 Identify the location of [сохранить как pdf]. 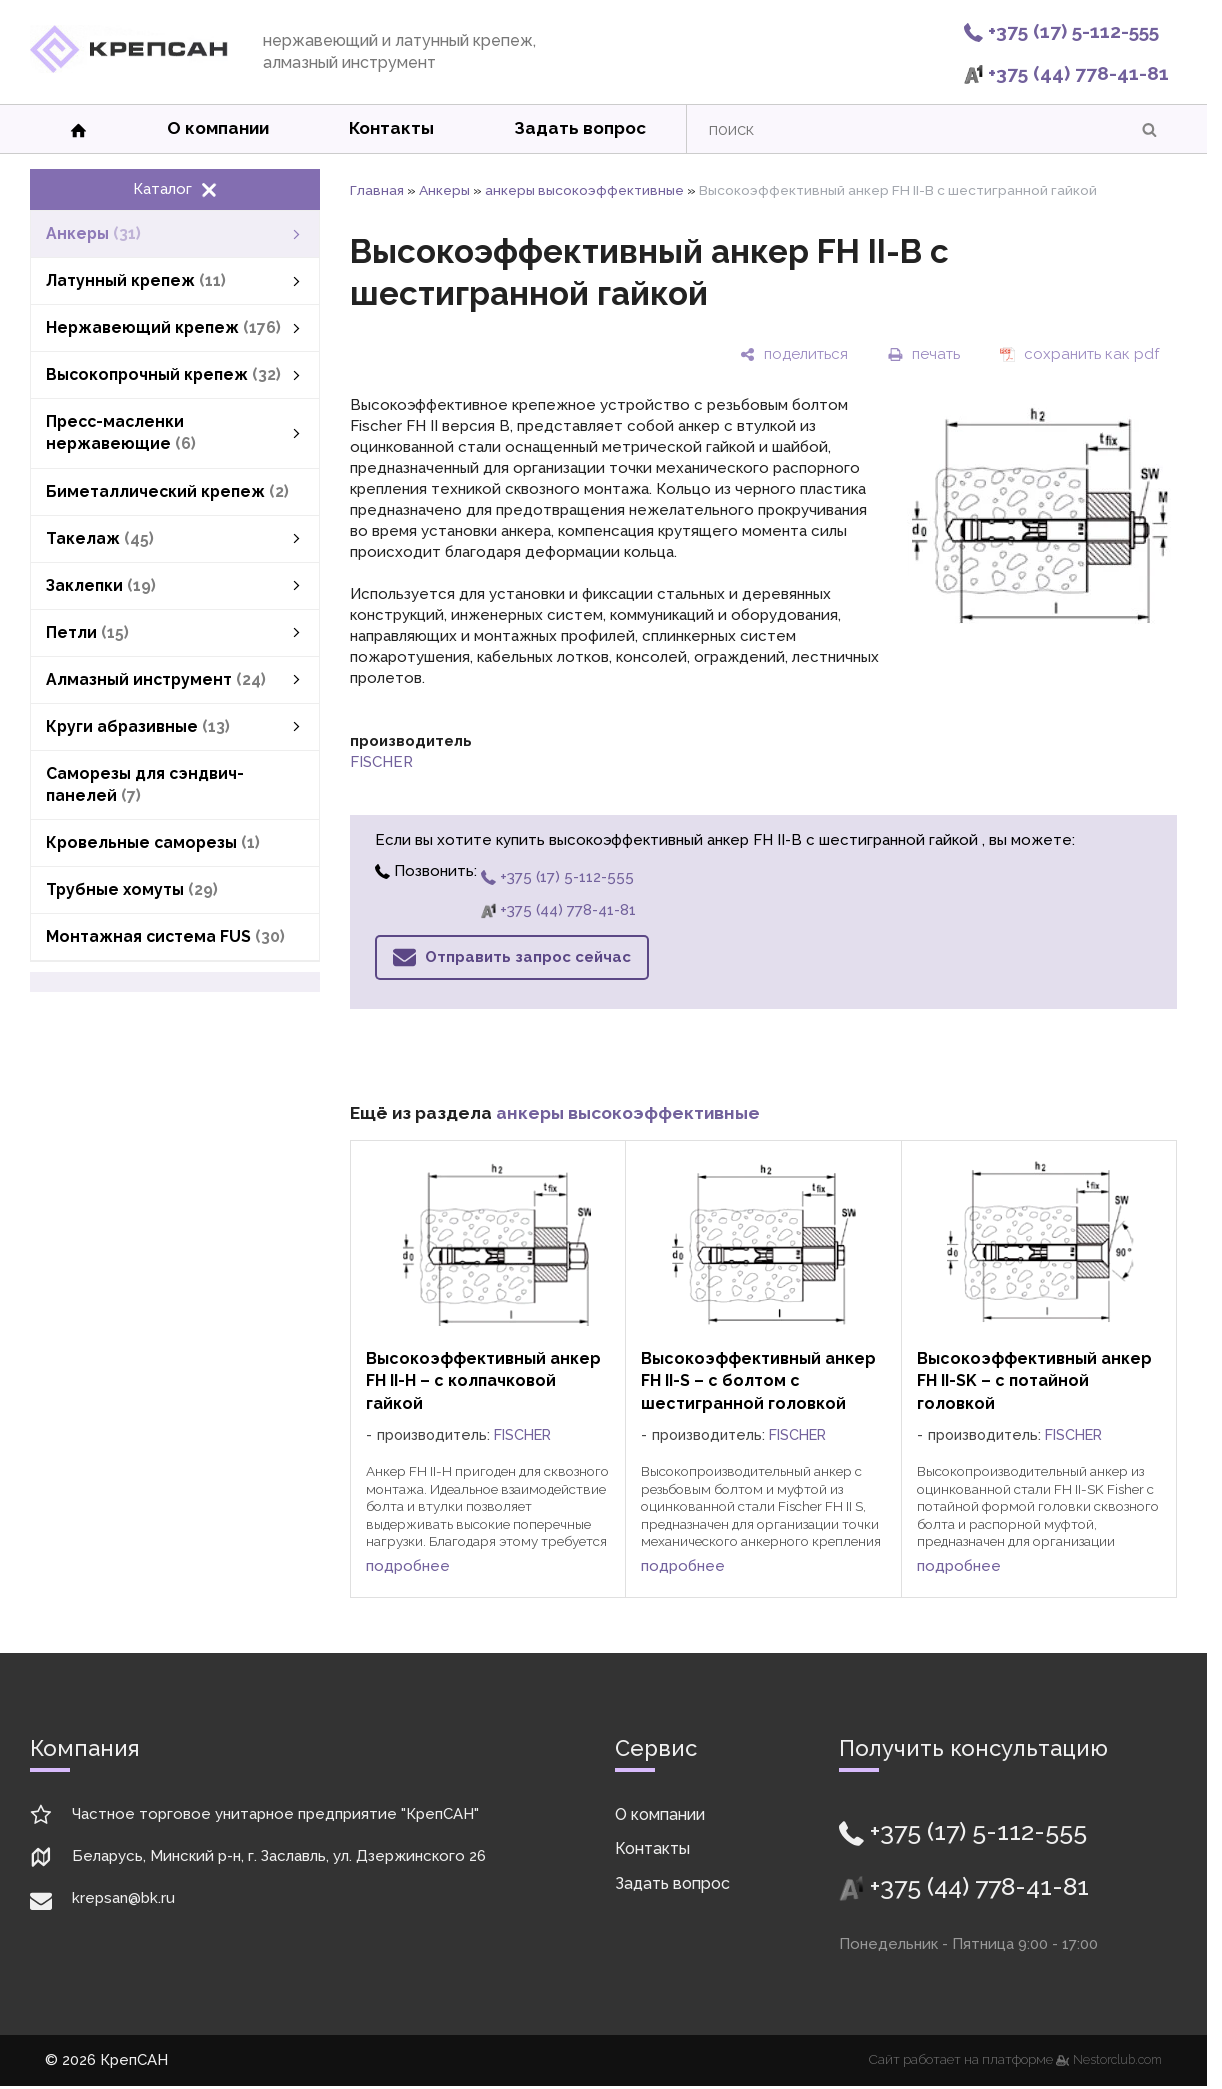
(1079, 354).